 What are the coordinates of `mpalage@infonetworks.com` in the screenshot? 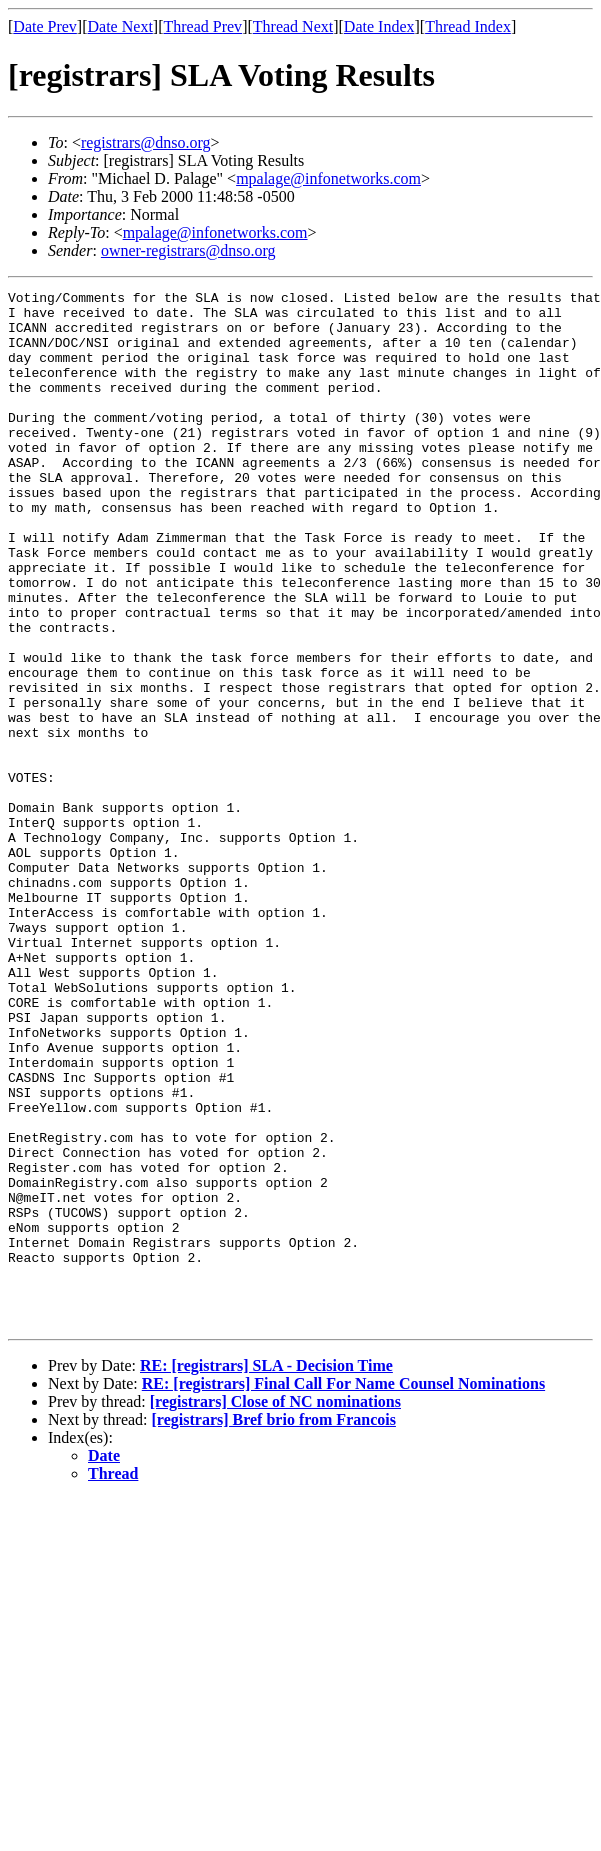 It's located at (328, 178).